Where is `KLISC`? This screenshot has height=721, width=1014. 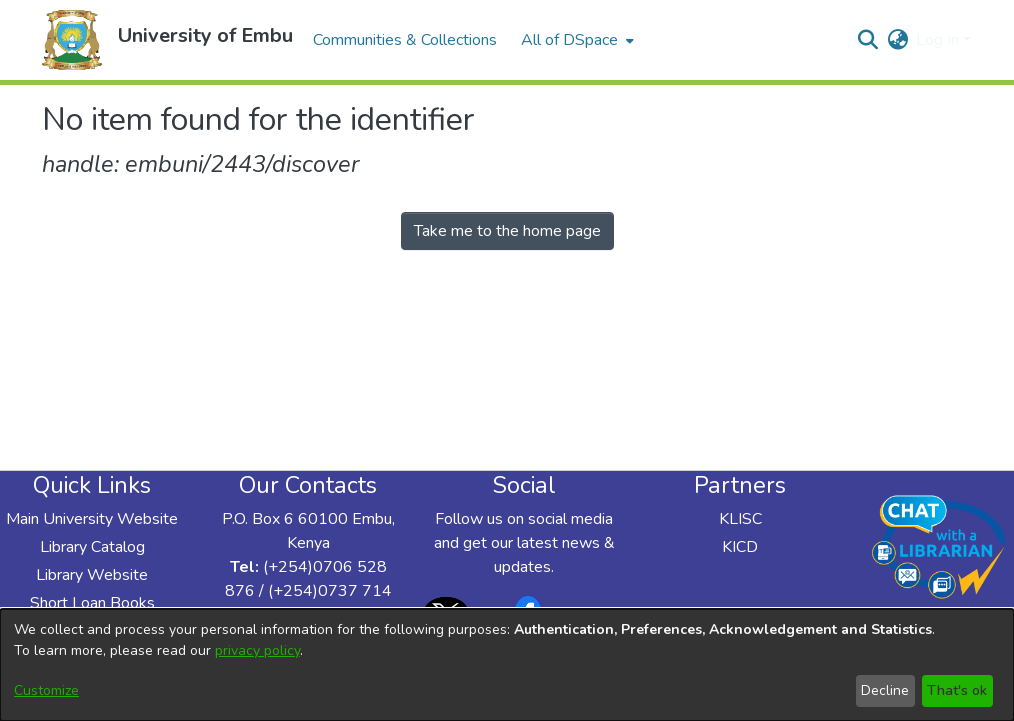
KLISC is located at coordinates (740, 519).